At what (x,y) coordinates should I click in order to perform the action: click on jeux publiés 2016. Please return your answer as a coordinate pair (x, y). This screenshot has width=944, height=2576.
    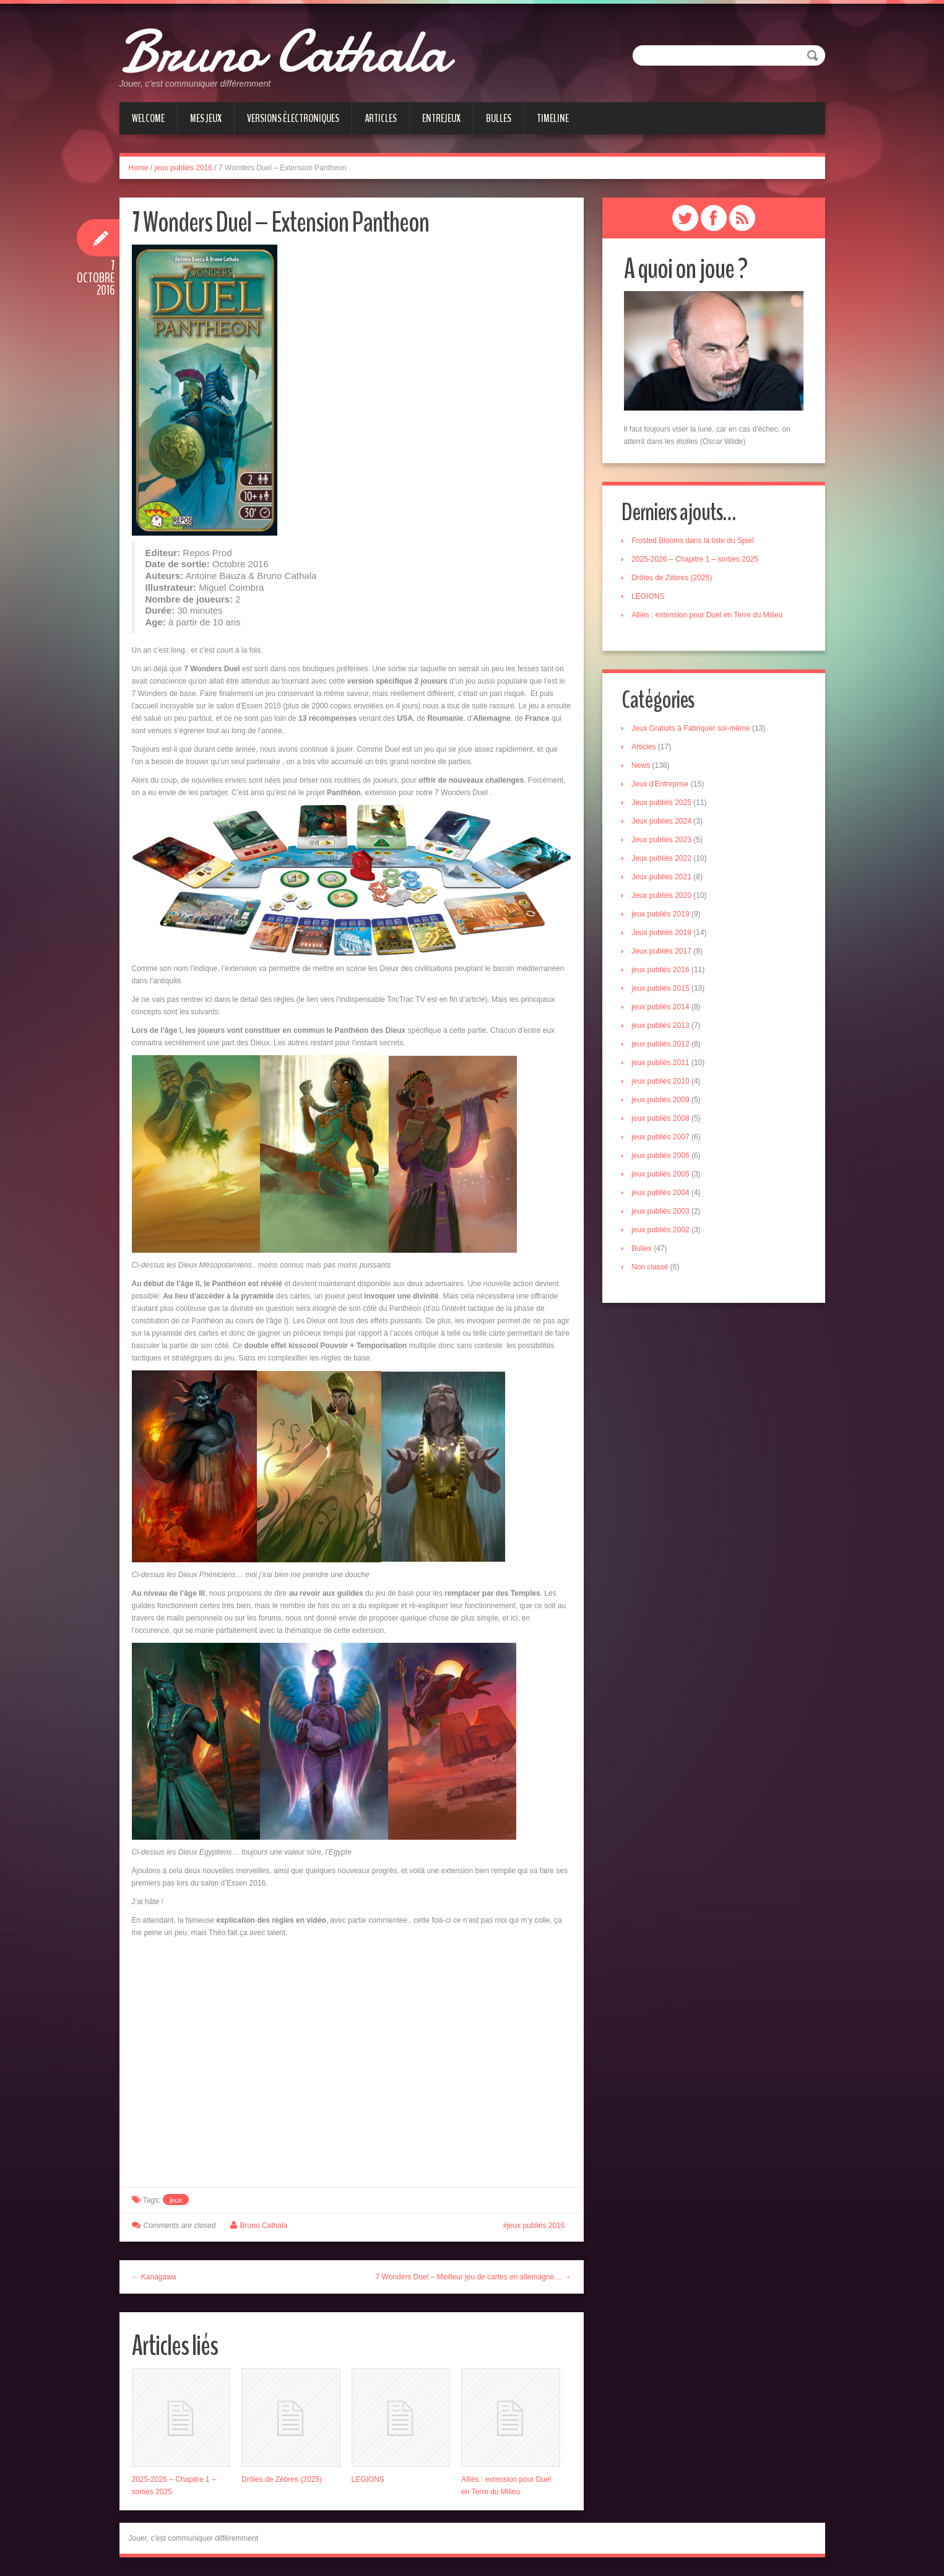
    Looking at the image, I should click on (183, 167).